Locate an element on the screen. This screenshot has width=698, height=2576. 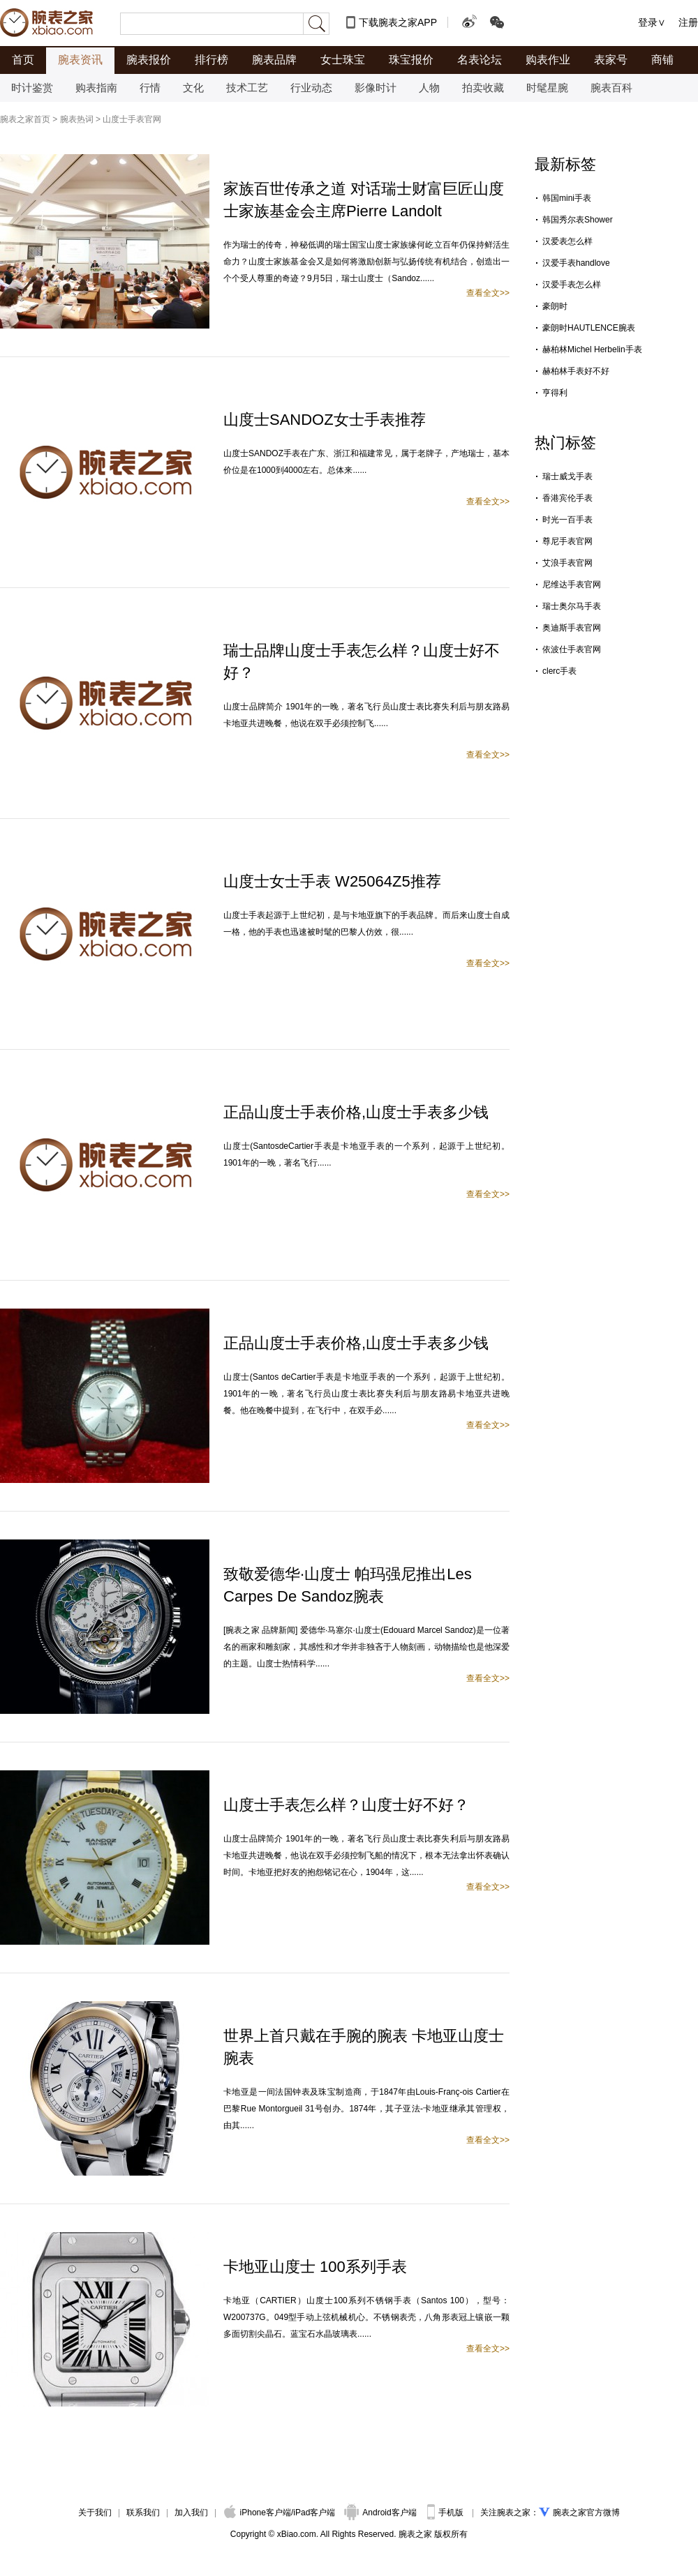
世界上首只戴在手腕的腕表 卡地亚山度士腕表 is located at coordinates (363, 2047).